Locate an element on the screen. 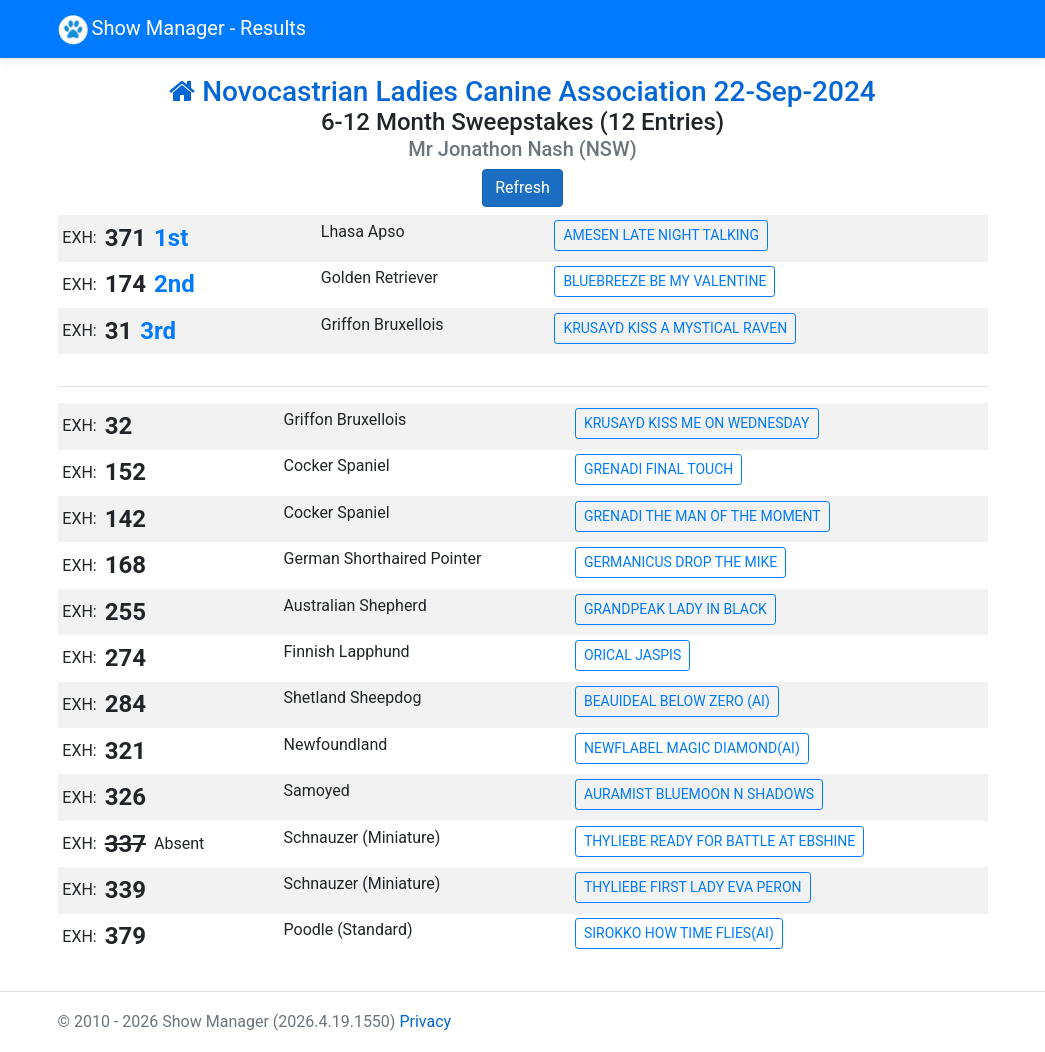 The height and width of the screenshot is (1052, 1045). 371 is located at coordinates (125, 238).